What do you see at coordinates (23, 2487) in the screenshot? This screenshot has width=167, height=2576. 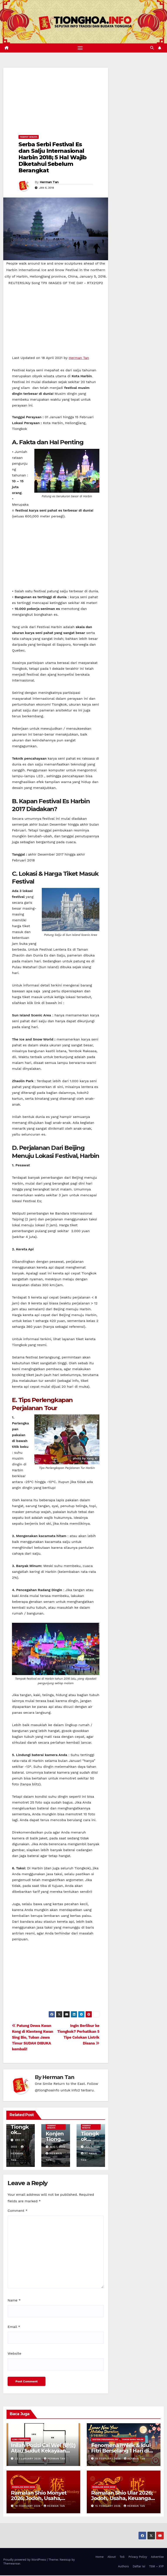 I see `Ramalan Shio 2026` at bounding box center [23, 2487].